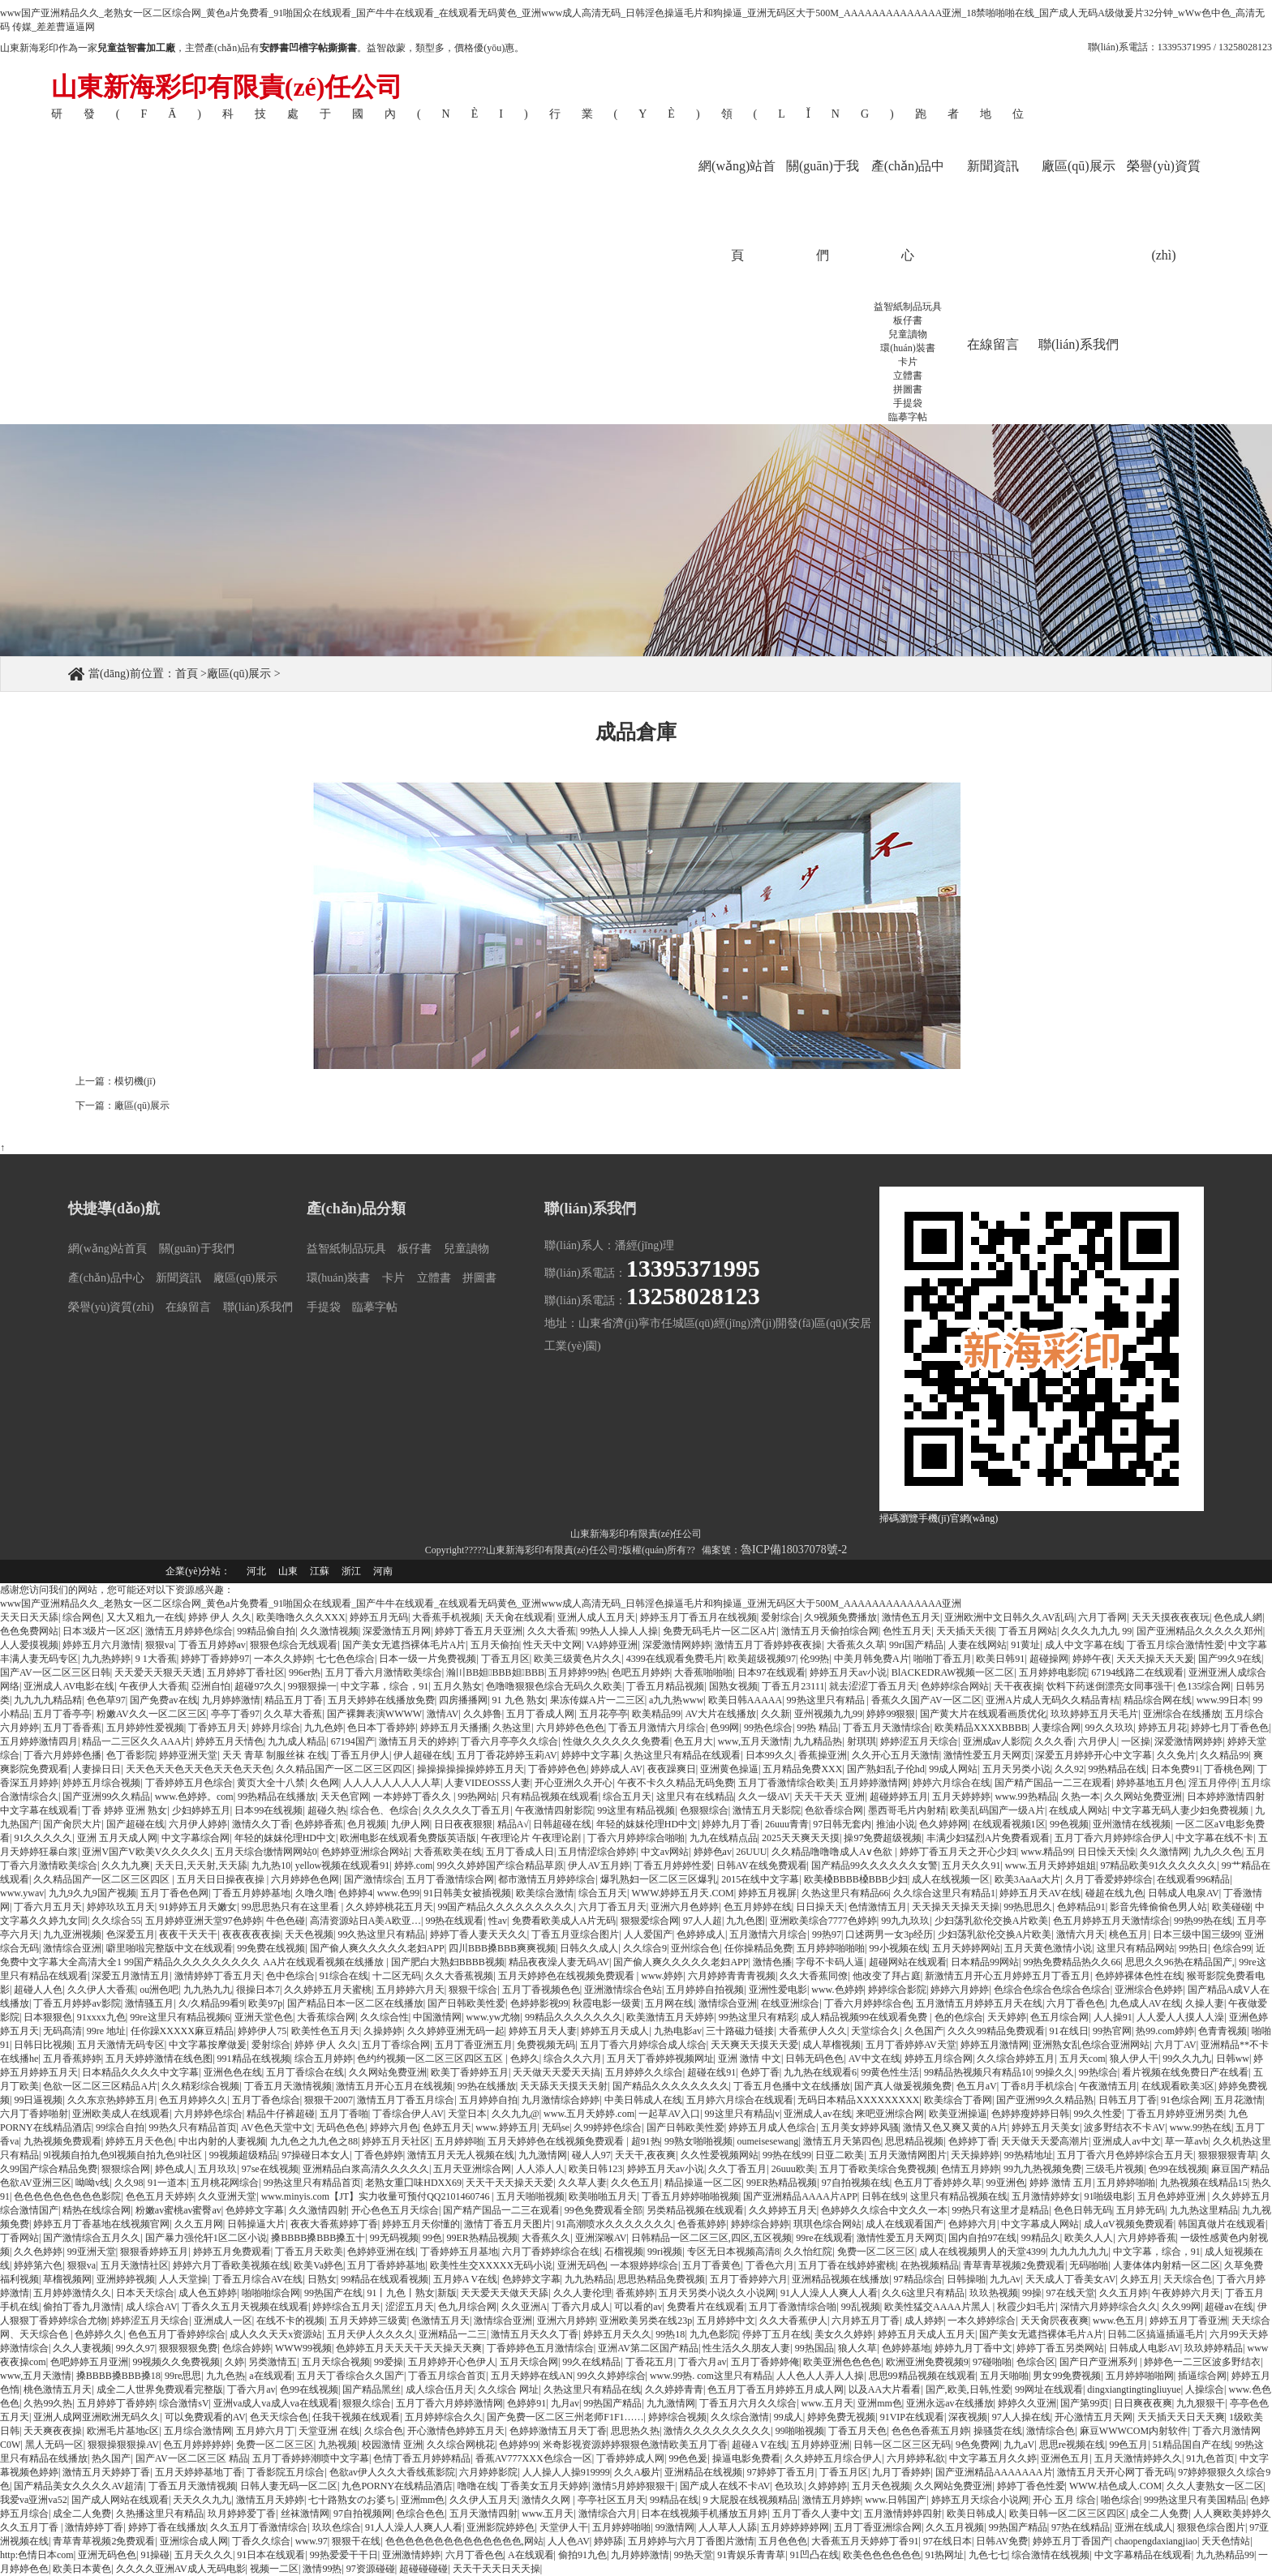 The width and height of the screenshot is (1272, 2576). I want to click on 久久综合这里只有精品1, so click(944, 1893).